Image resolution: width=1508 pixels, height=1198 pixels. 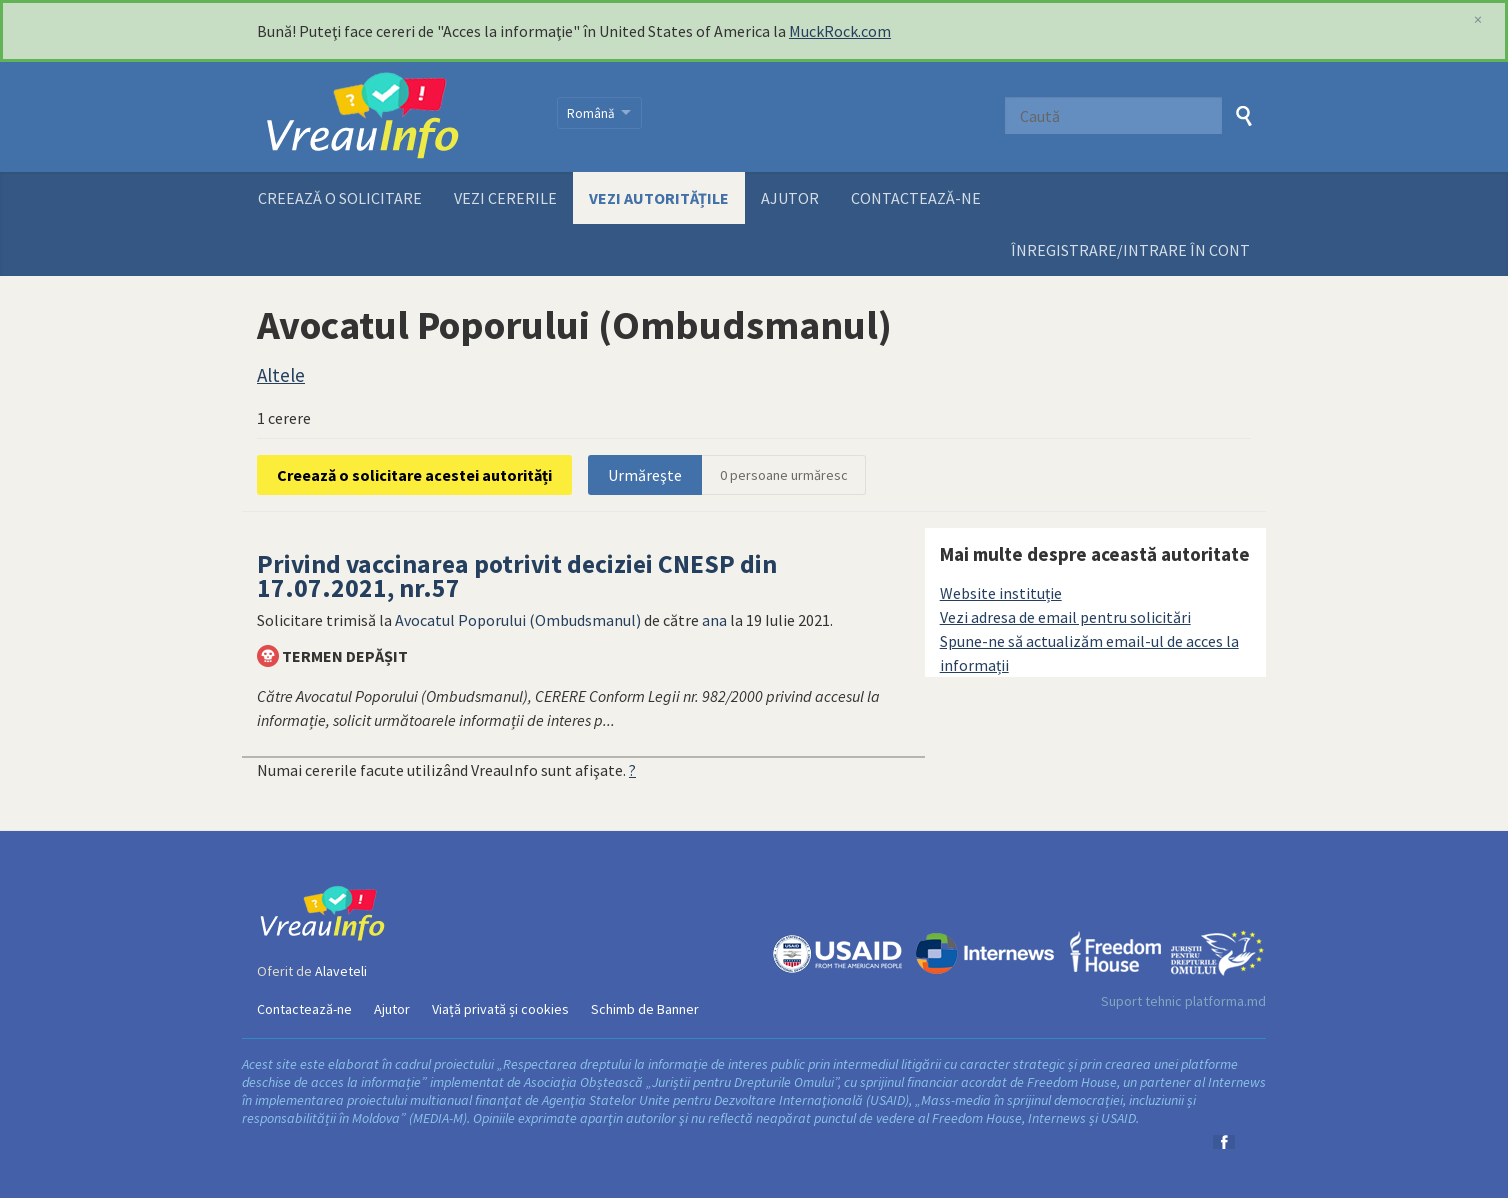 What do you see at coordinates (281, 375) in the screenshot?
I see `Altele` at bounding box center [281, 375].